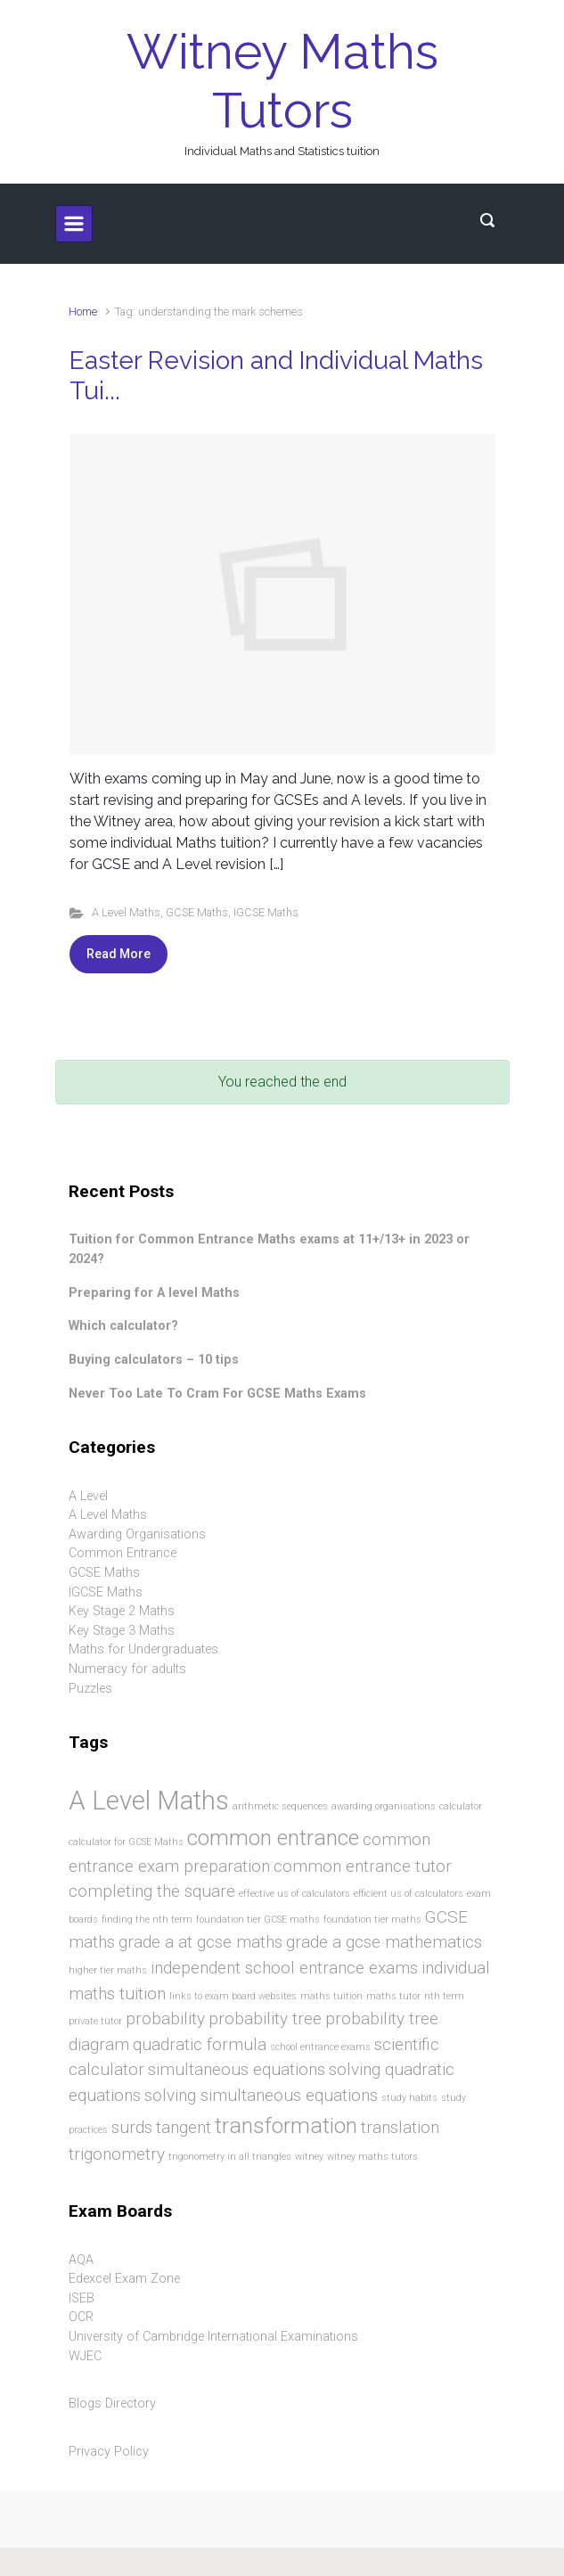 This screenshot has height=2576, width=564. I want to click on trigonometry in all triangles [trigonometry in all triangles (1 item)], so click(229, 2156).